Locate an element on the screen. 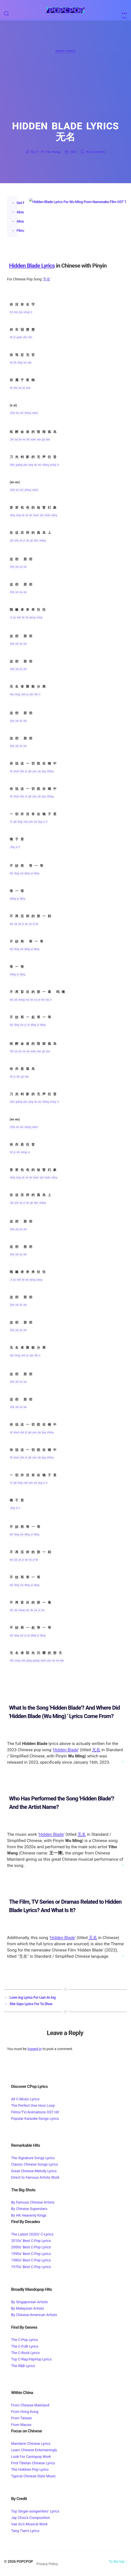 This screenshot has width=131, height=2576. 2000s’ Best C-Pop Lyrics is located at coordinates (31, 2247).